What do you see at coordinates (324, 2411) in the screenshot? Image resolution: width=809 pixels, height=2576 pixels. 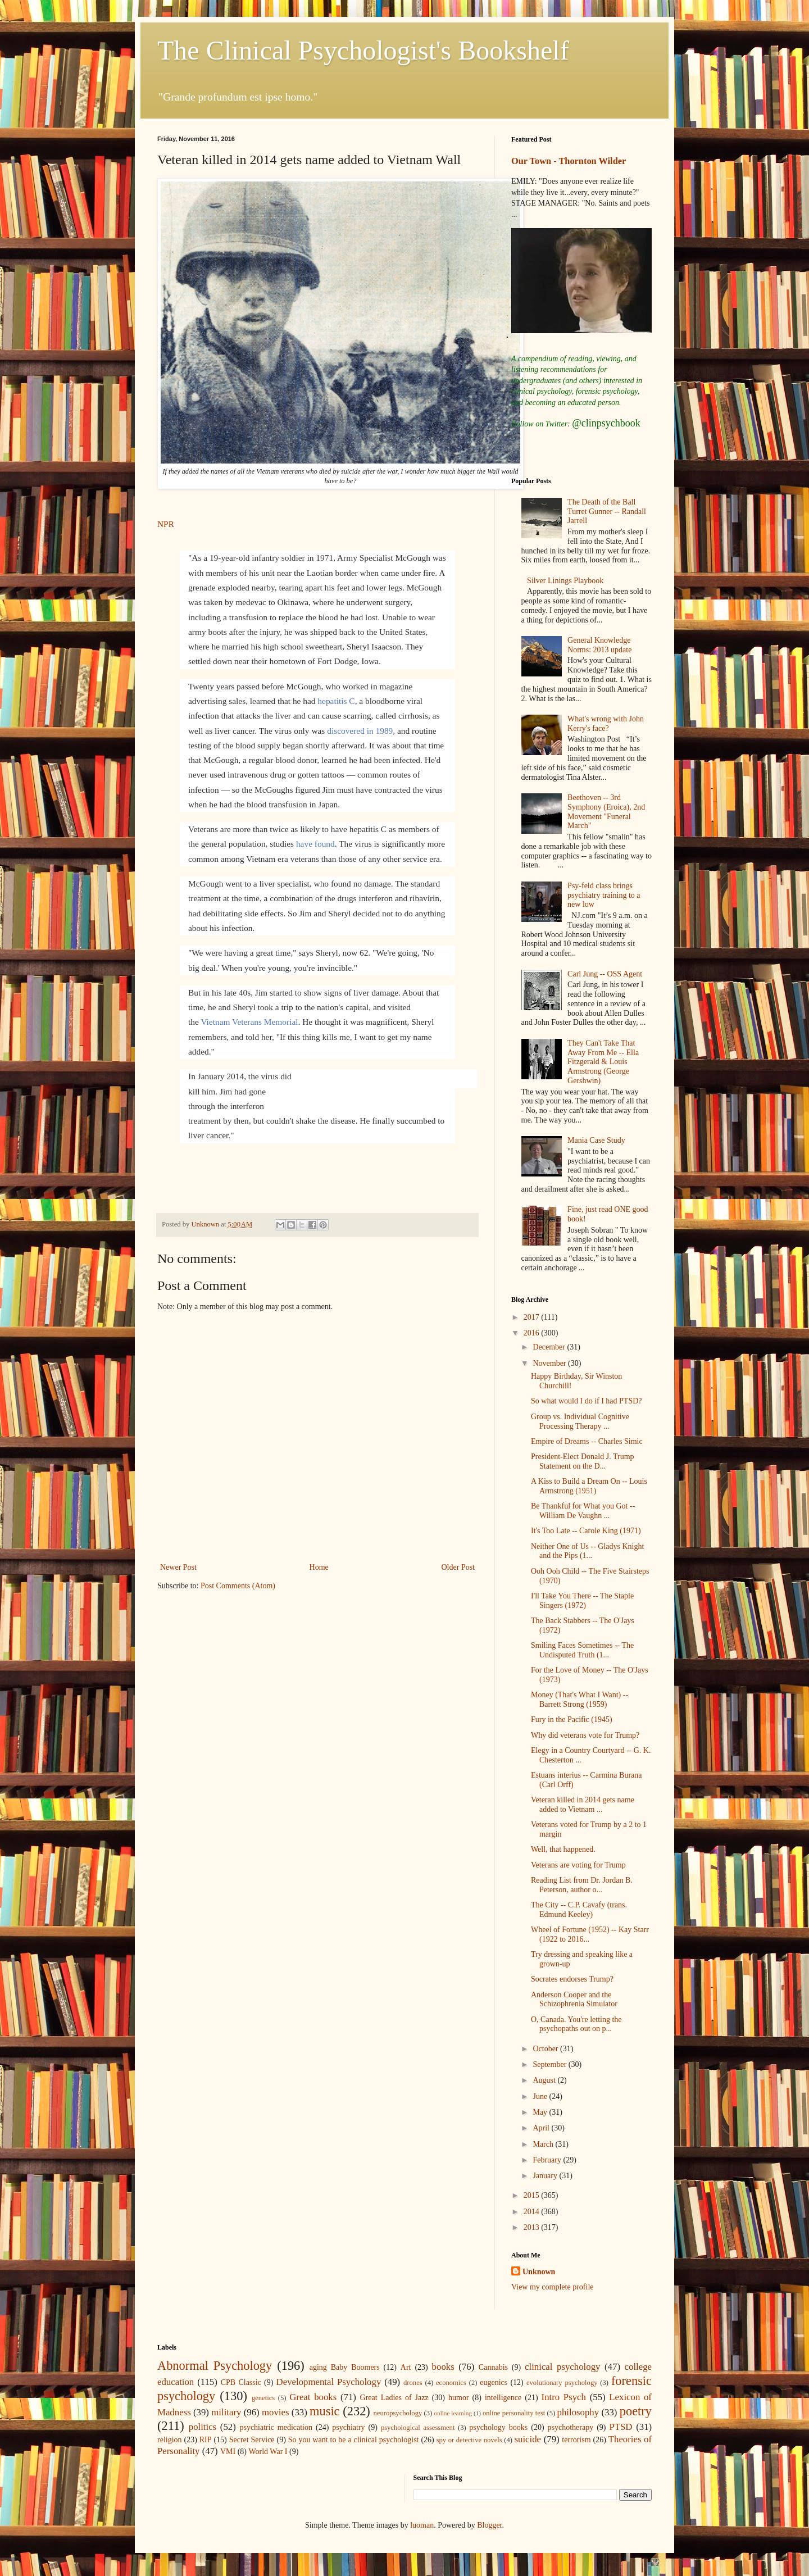 I see `music` at bounding box center [324, 2411].